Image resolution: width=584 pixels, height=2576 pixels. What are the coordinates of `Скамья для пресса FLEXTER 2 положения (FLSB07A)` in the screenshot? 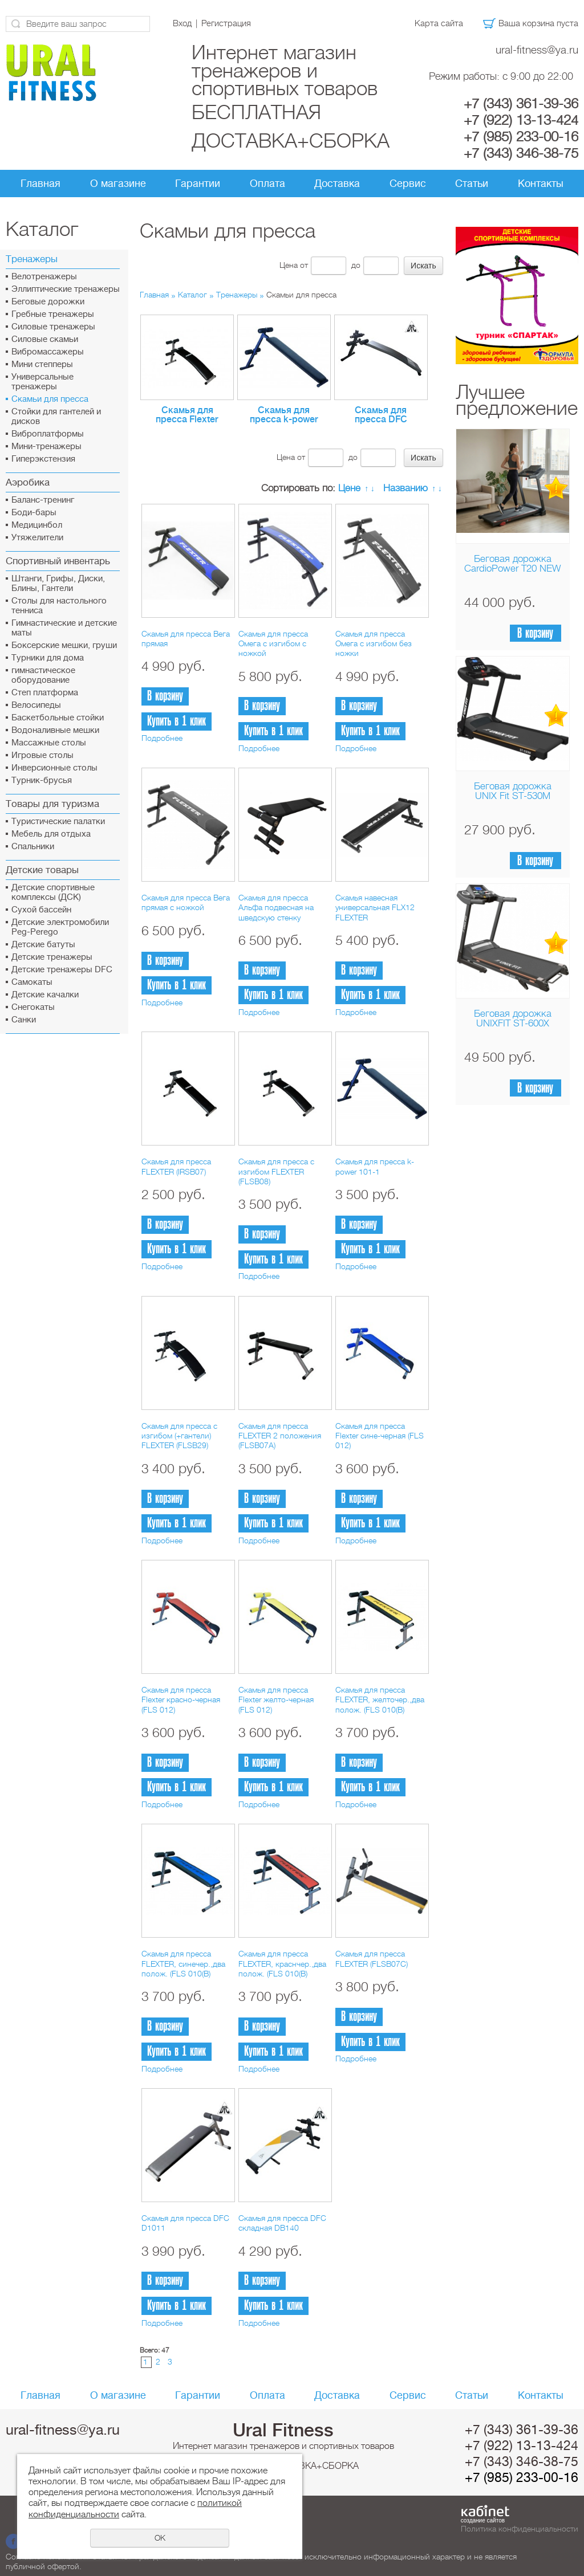 It's located at (279, 1435).